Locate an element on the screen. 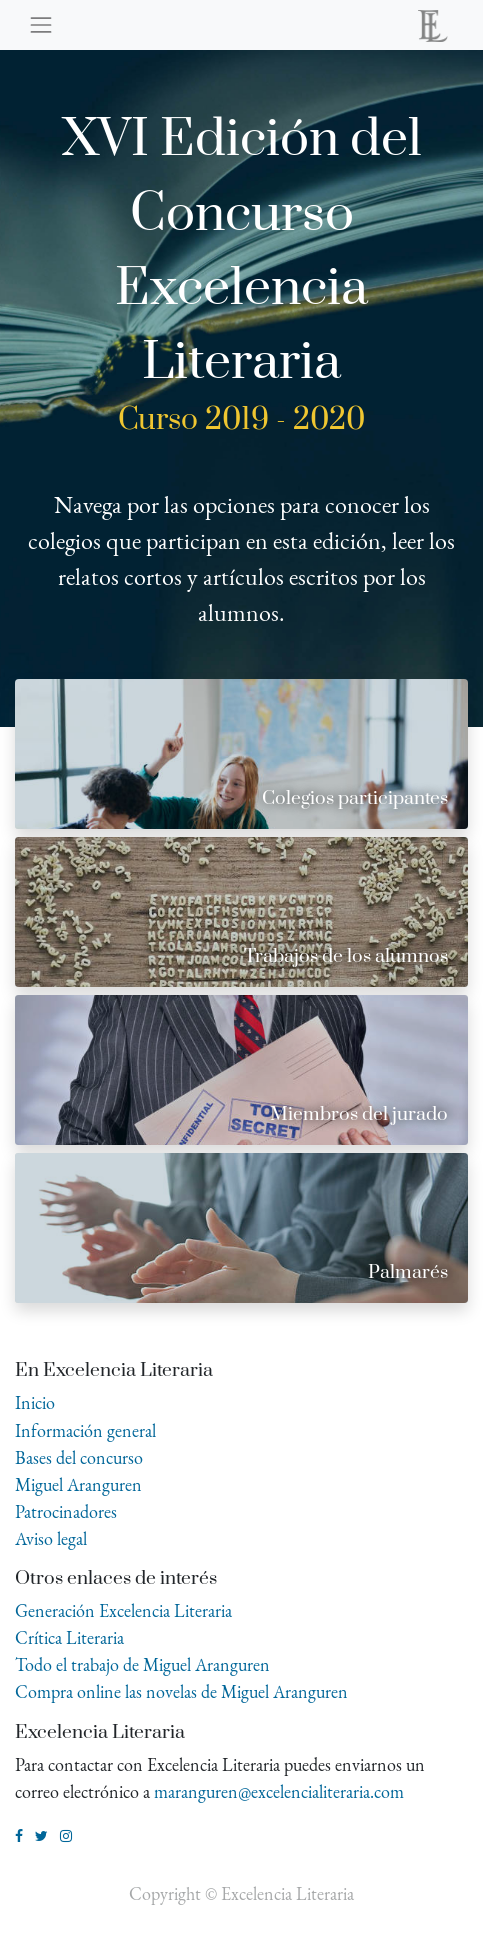 This screenshot has width=483, height=1939. Inicio is located at coordinates (35, 1402).